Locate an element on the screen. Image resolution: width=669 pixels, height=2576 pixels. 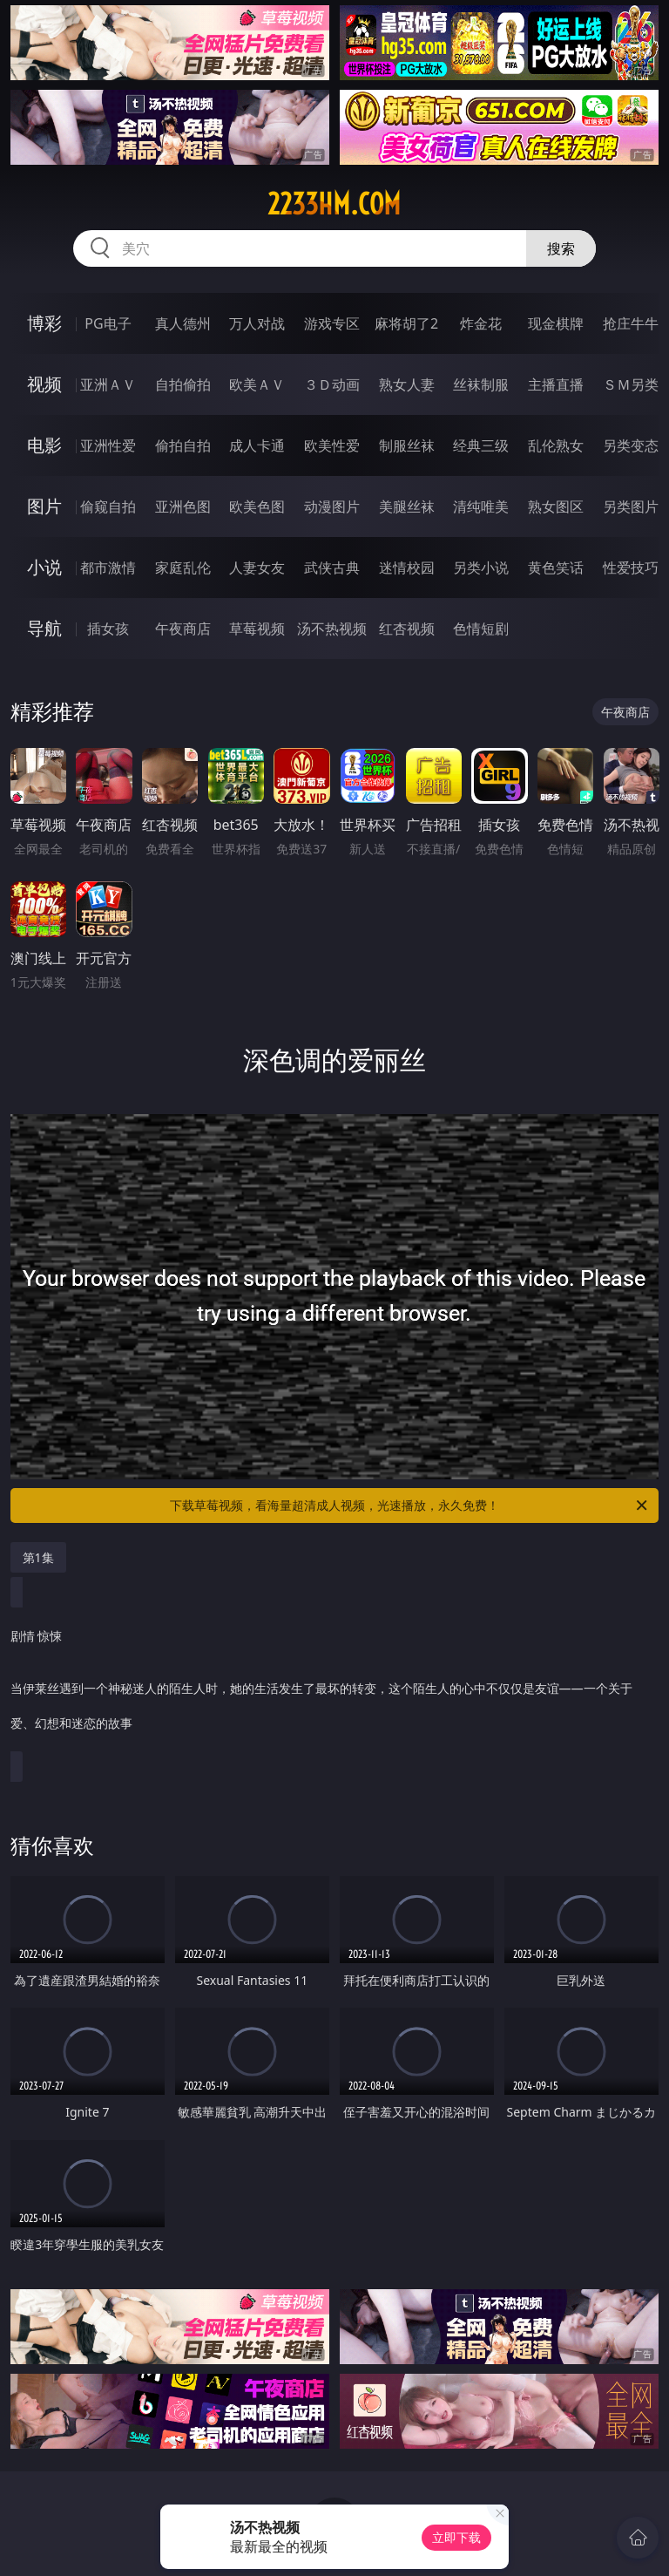
炸金花 is located at coordinates (481, 323).